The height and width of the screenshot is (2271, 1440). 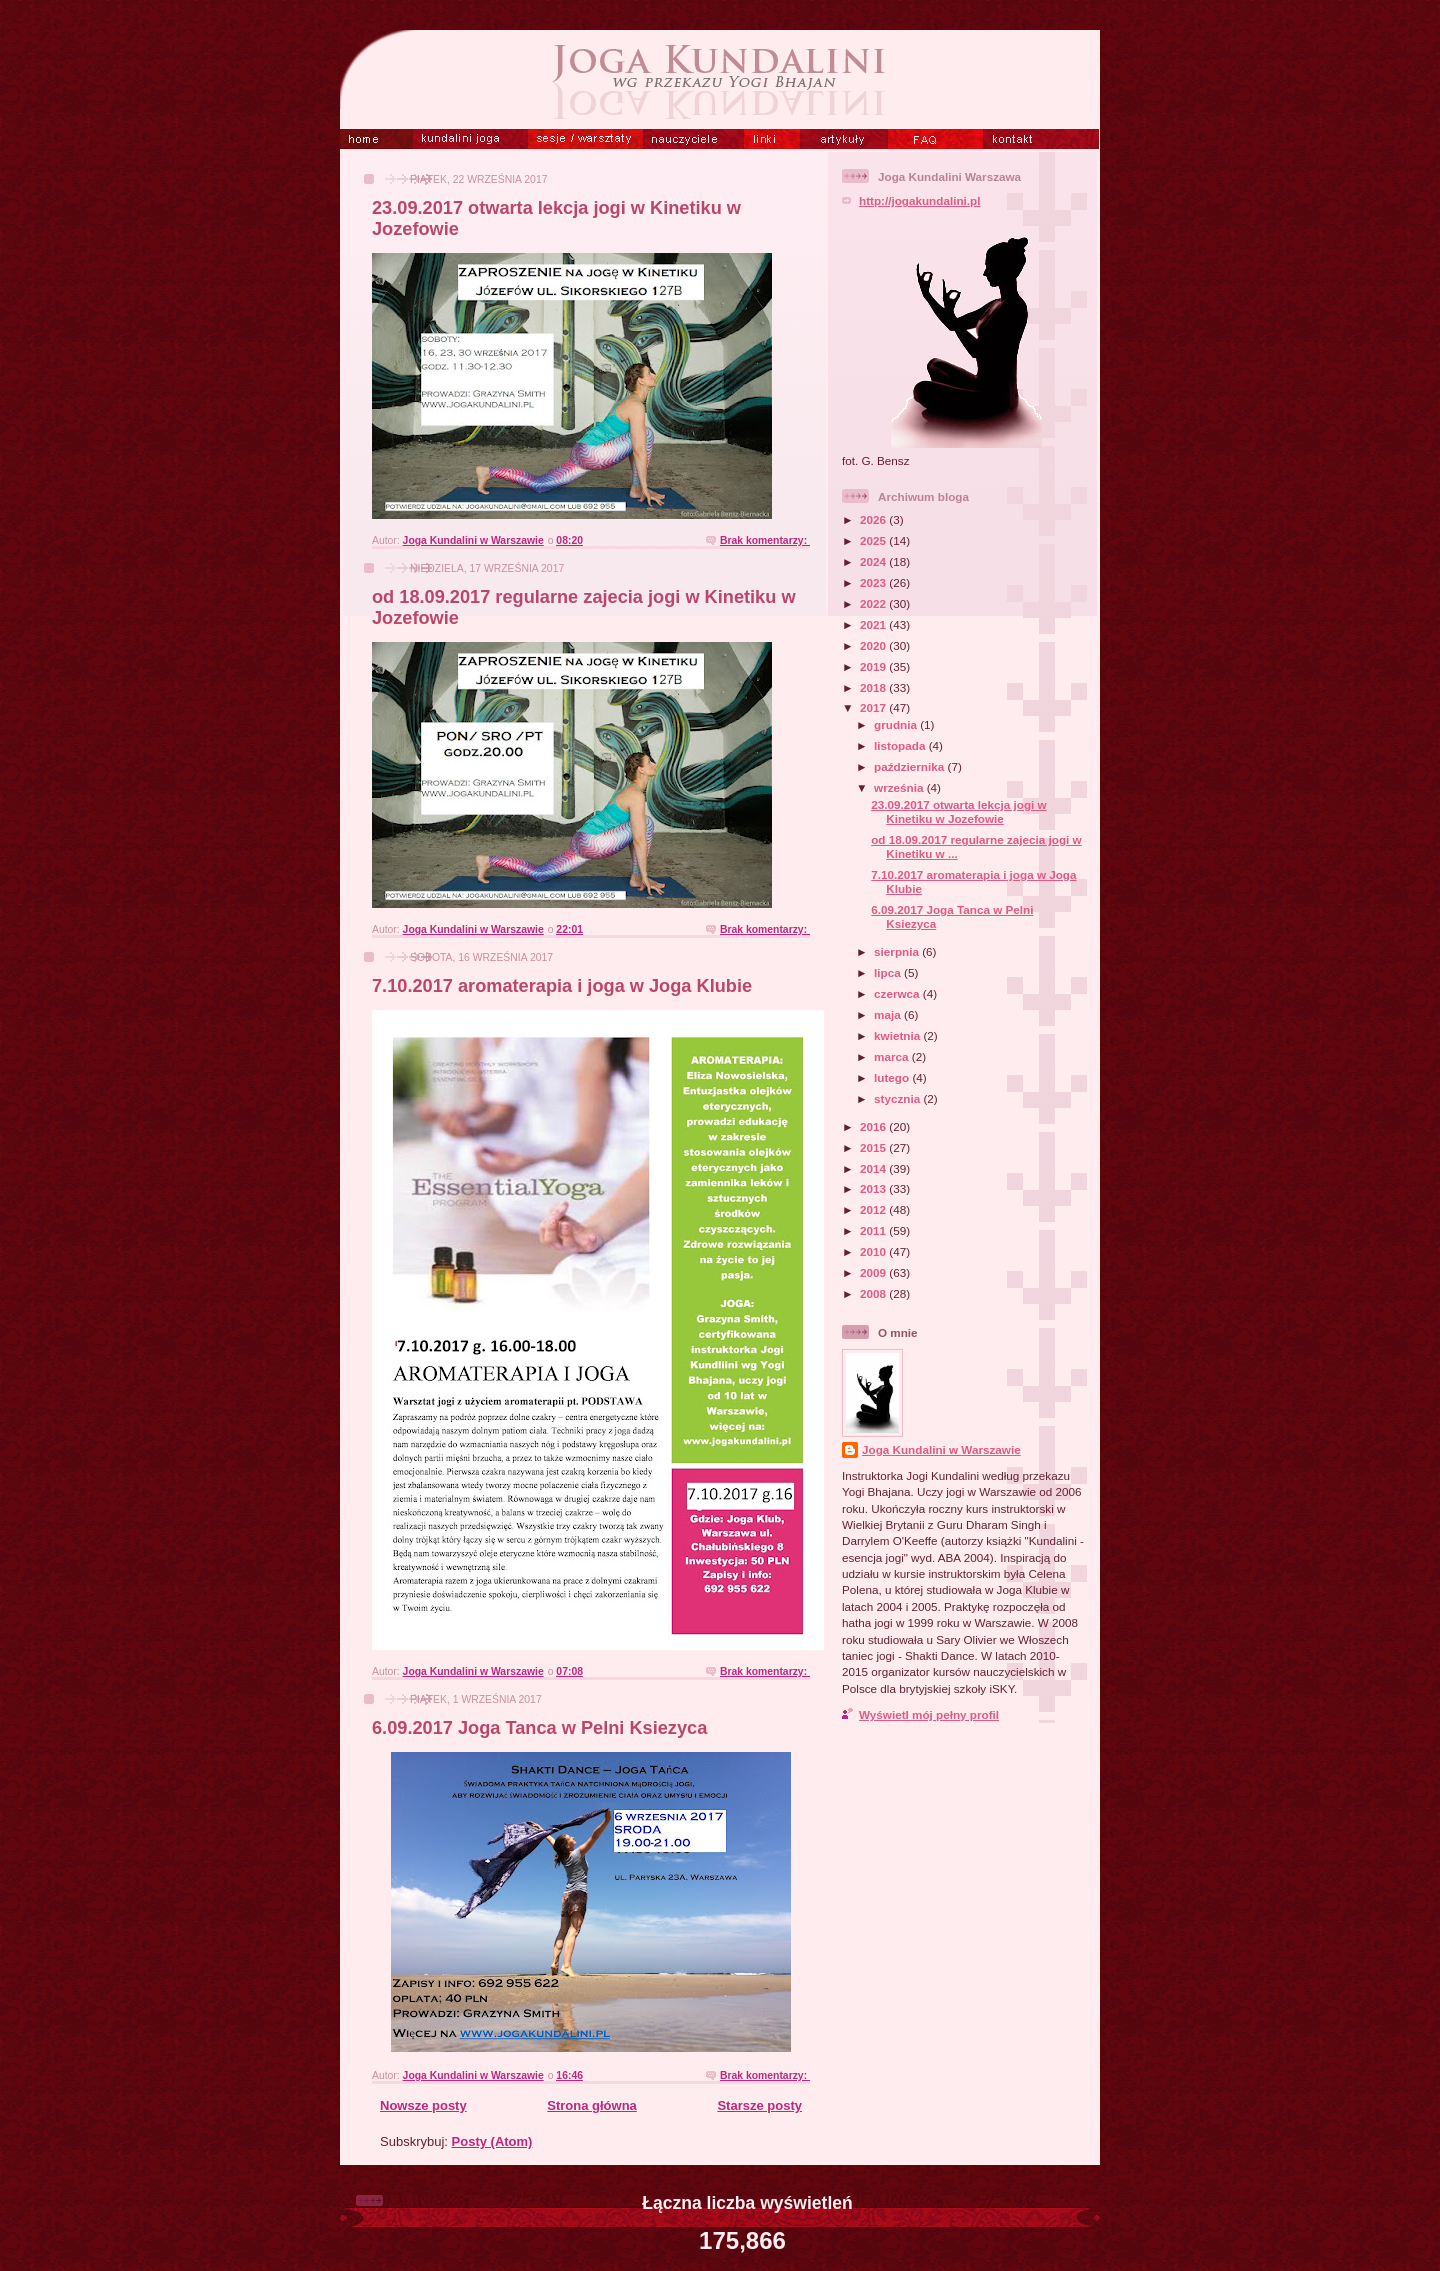 I want to click on 2026, so click(x=874, y=519).